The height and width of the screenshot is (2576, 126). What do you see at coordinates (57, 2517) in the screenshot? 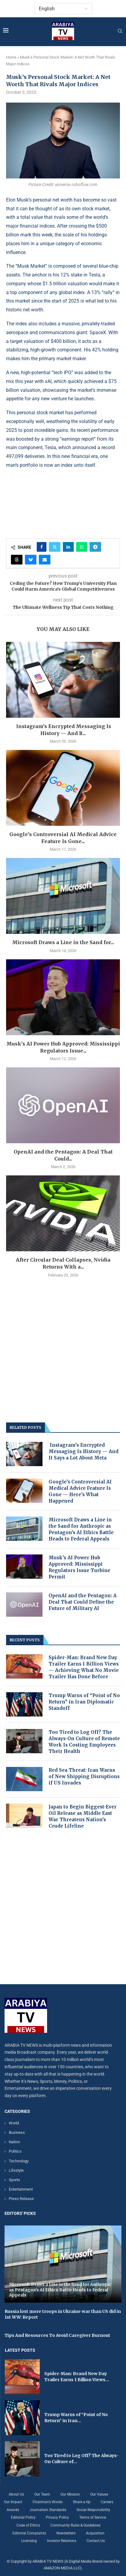
I see `Privacy Policy` at bounding box center [57, 2517].